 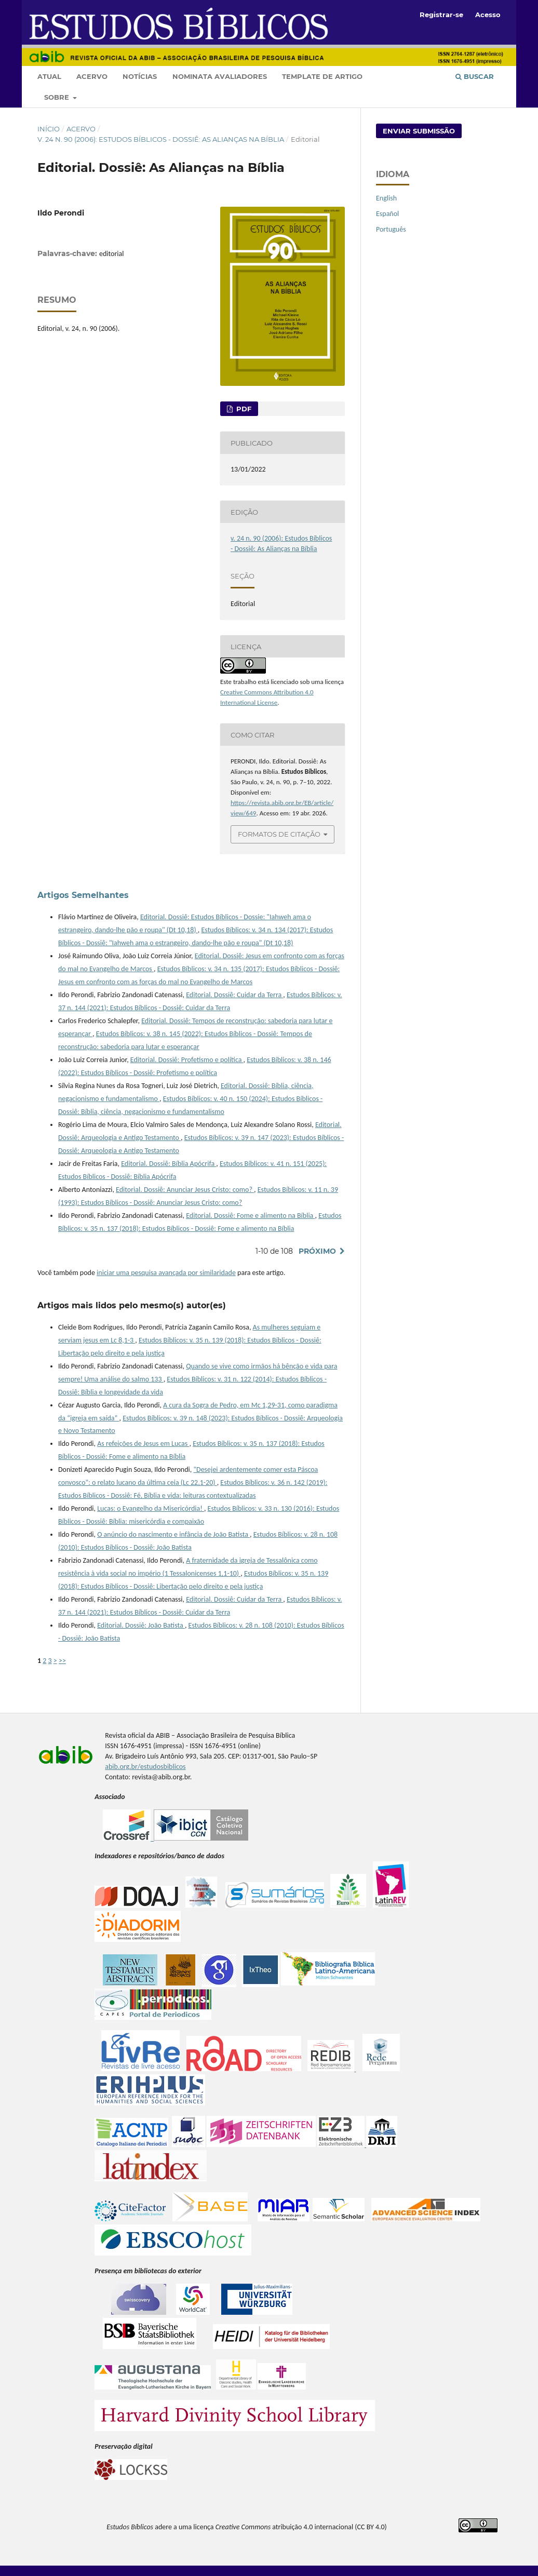 I want to click on Buscar, so click(x=474, y=76).